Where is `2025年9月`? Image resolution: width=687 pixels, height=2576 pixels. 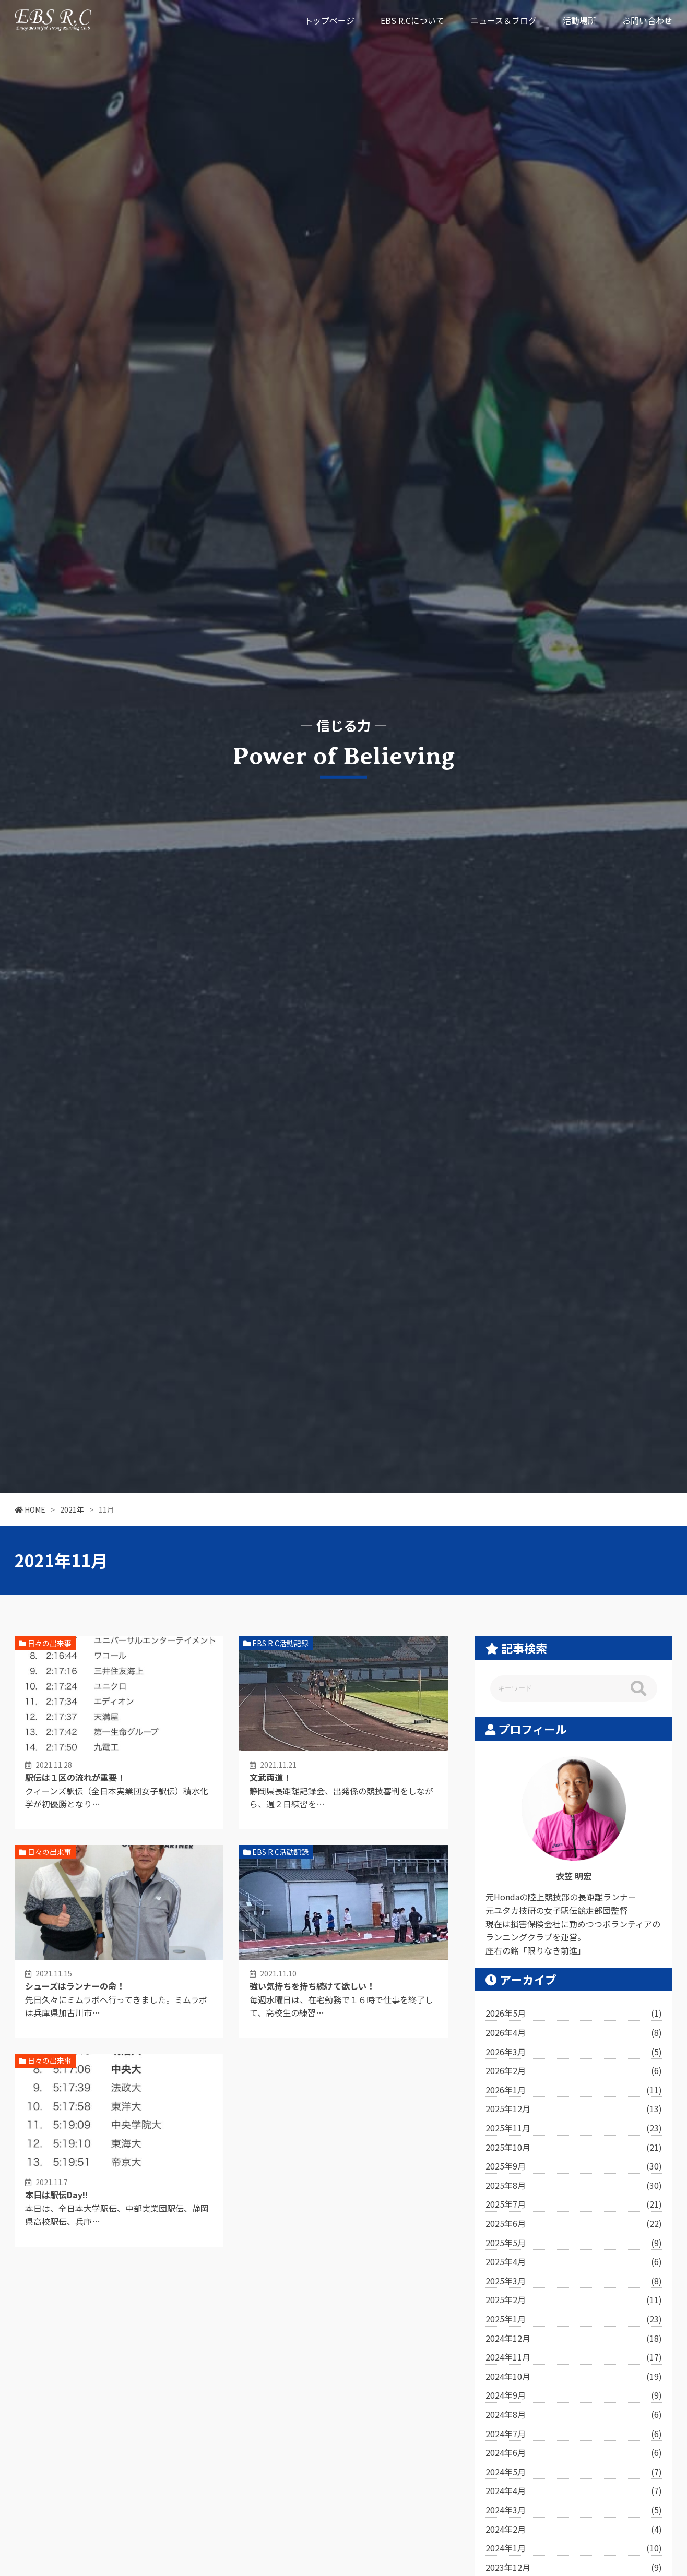
2025年9月 is located at coordinates (573, 2166).